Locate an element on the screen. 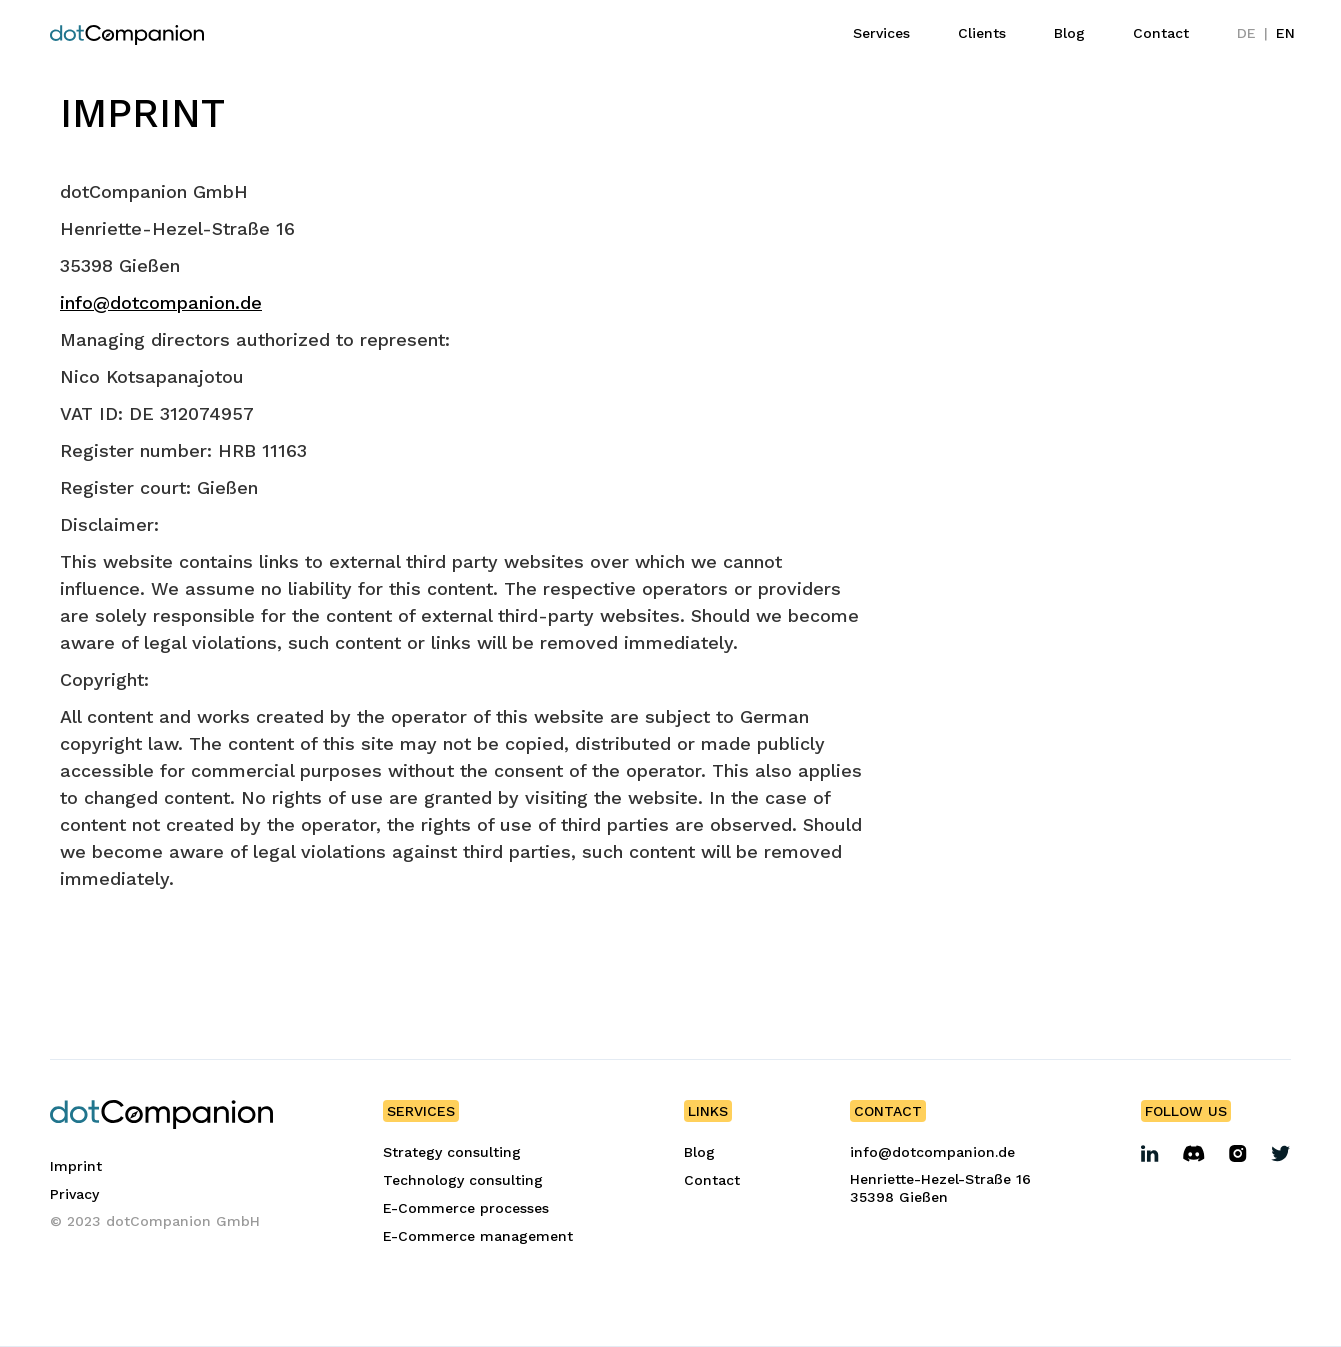  info@dotcompanion.de is located at coordinates (161, 302).